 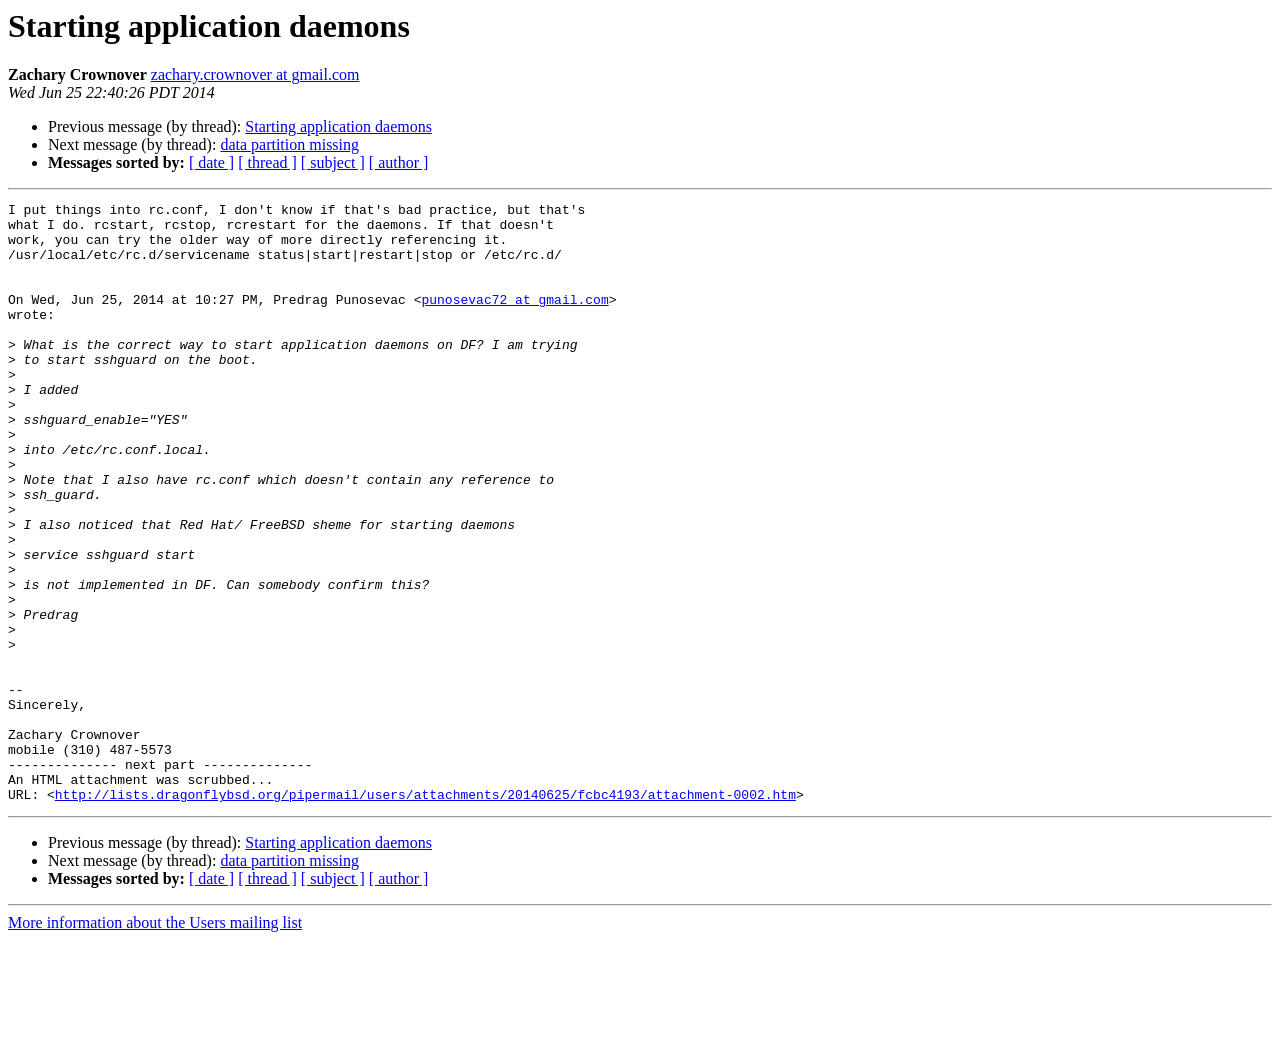 What do you see at coordinates (399, 162) in the screenshot?
I see `[ author ]` at bounding box center [399, 162].